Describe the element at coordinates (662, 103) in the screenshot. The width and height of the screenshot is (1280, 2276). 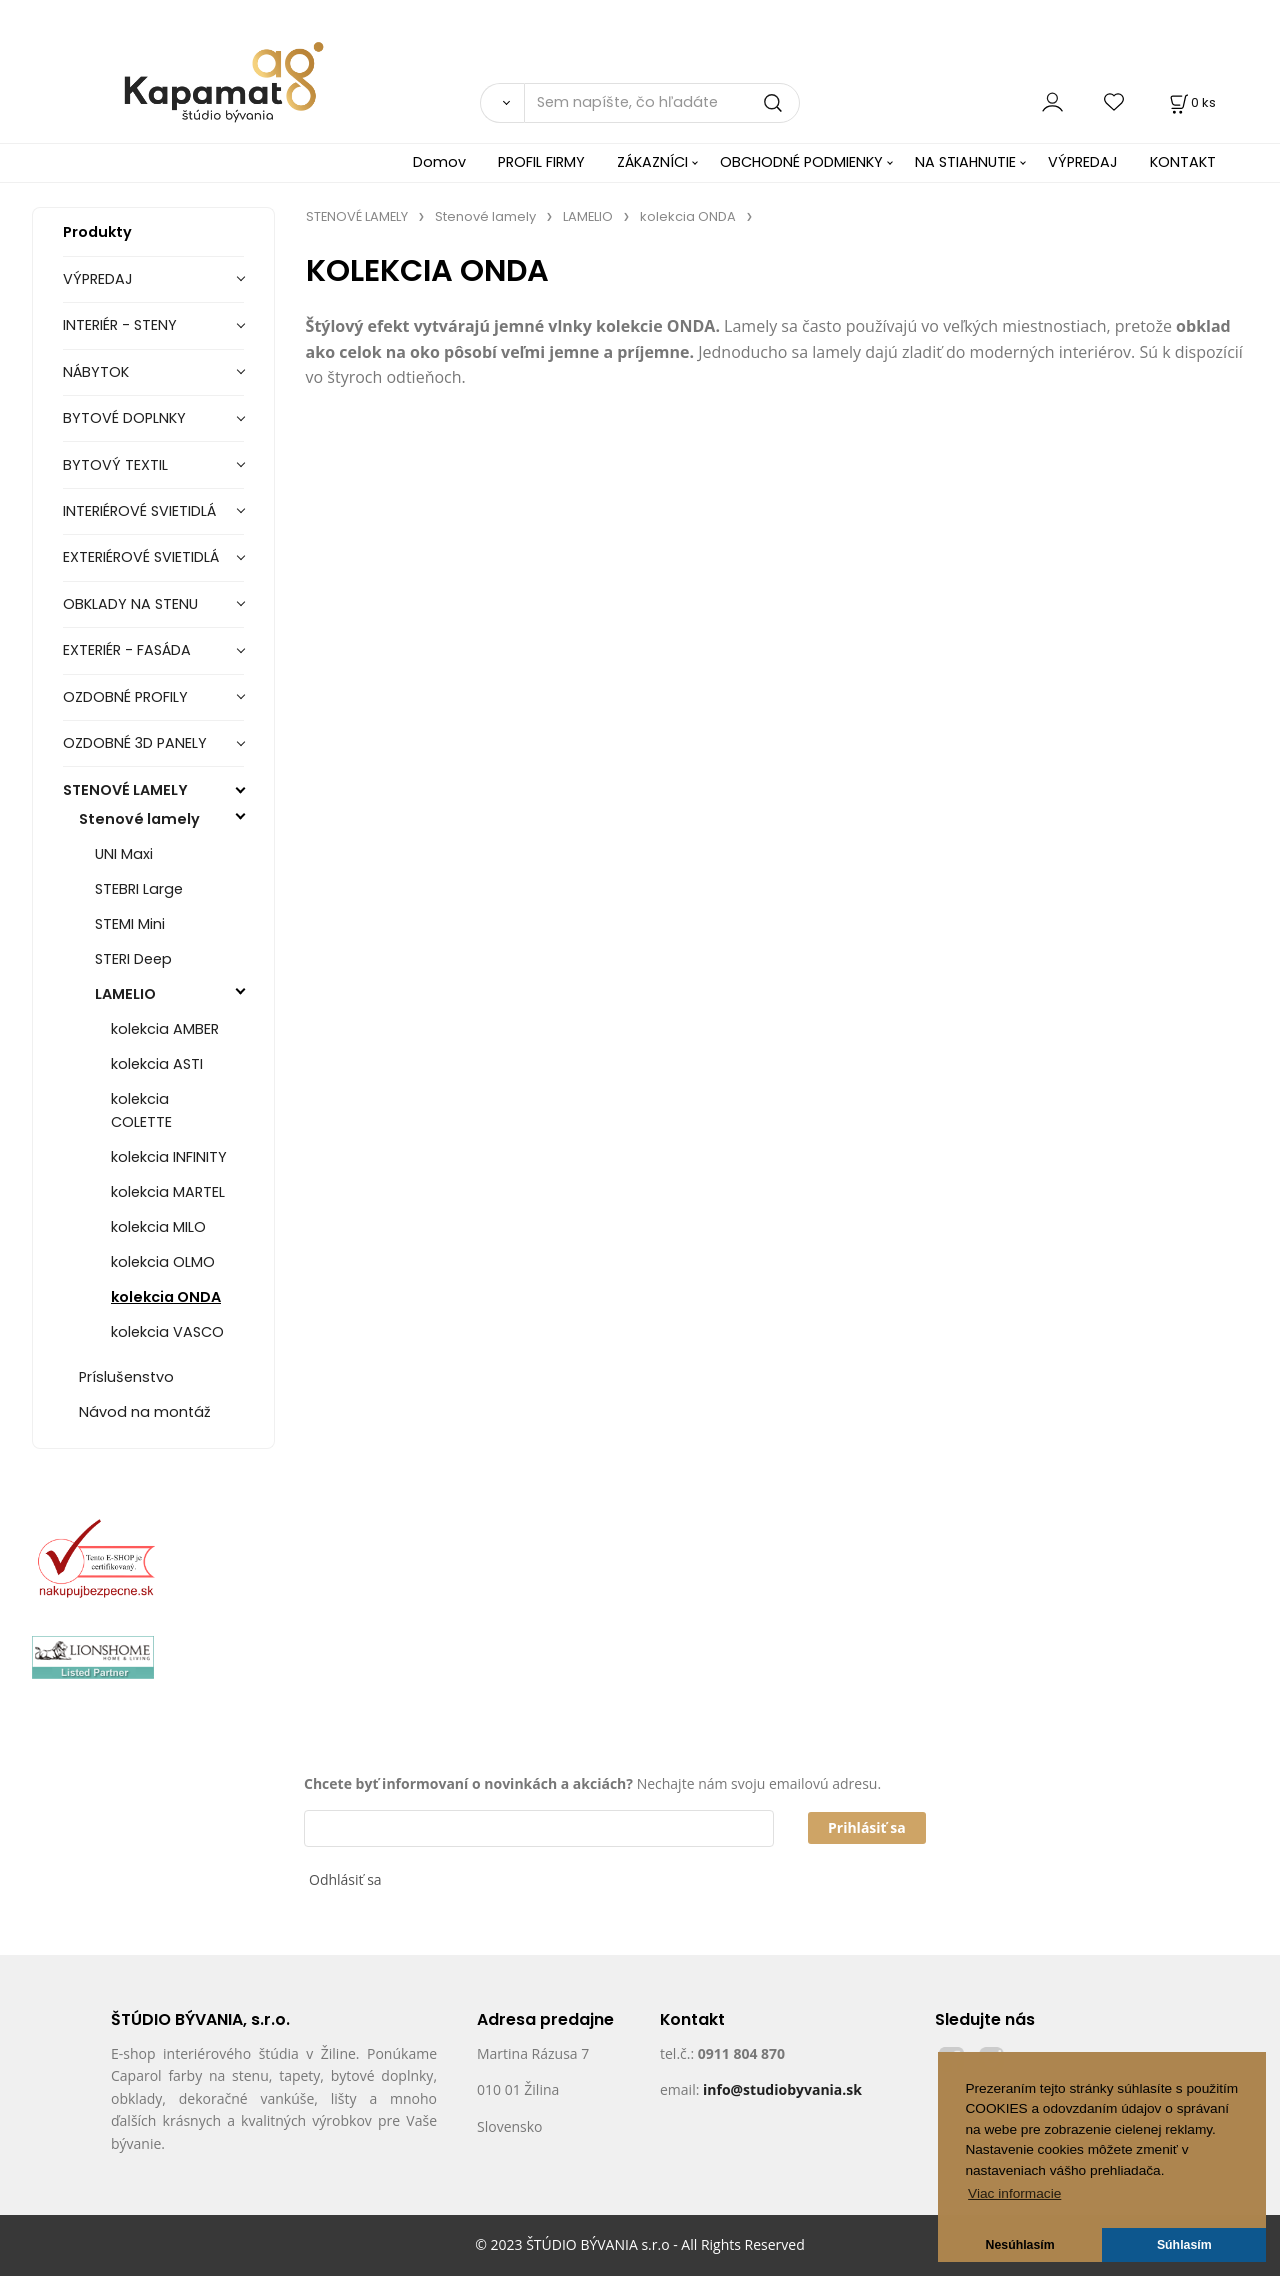
I see `[Sem napíšte, čo hľadáte]` at that location.